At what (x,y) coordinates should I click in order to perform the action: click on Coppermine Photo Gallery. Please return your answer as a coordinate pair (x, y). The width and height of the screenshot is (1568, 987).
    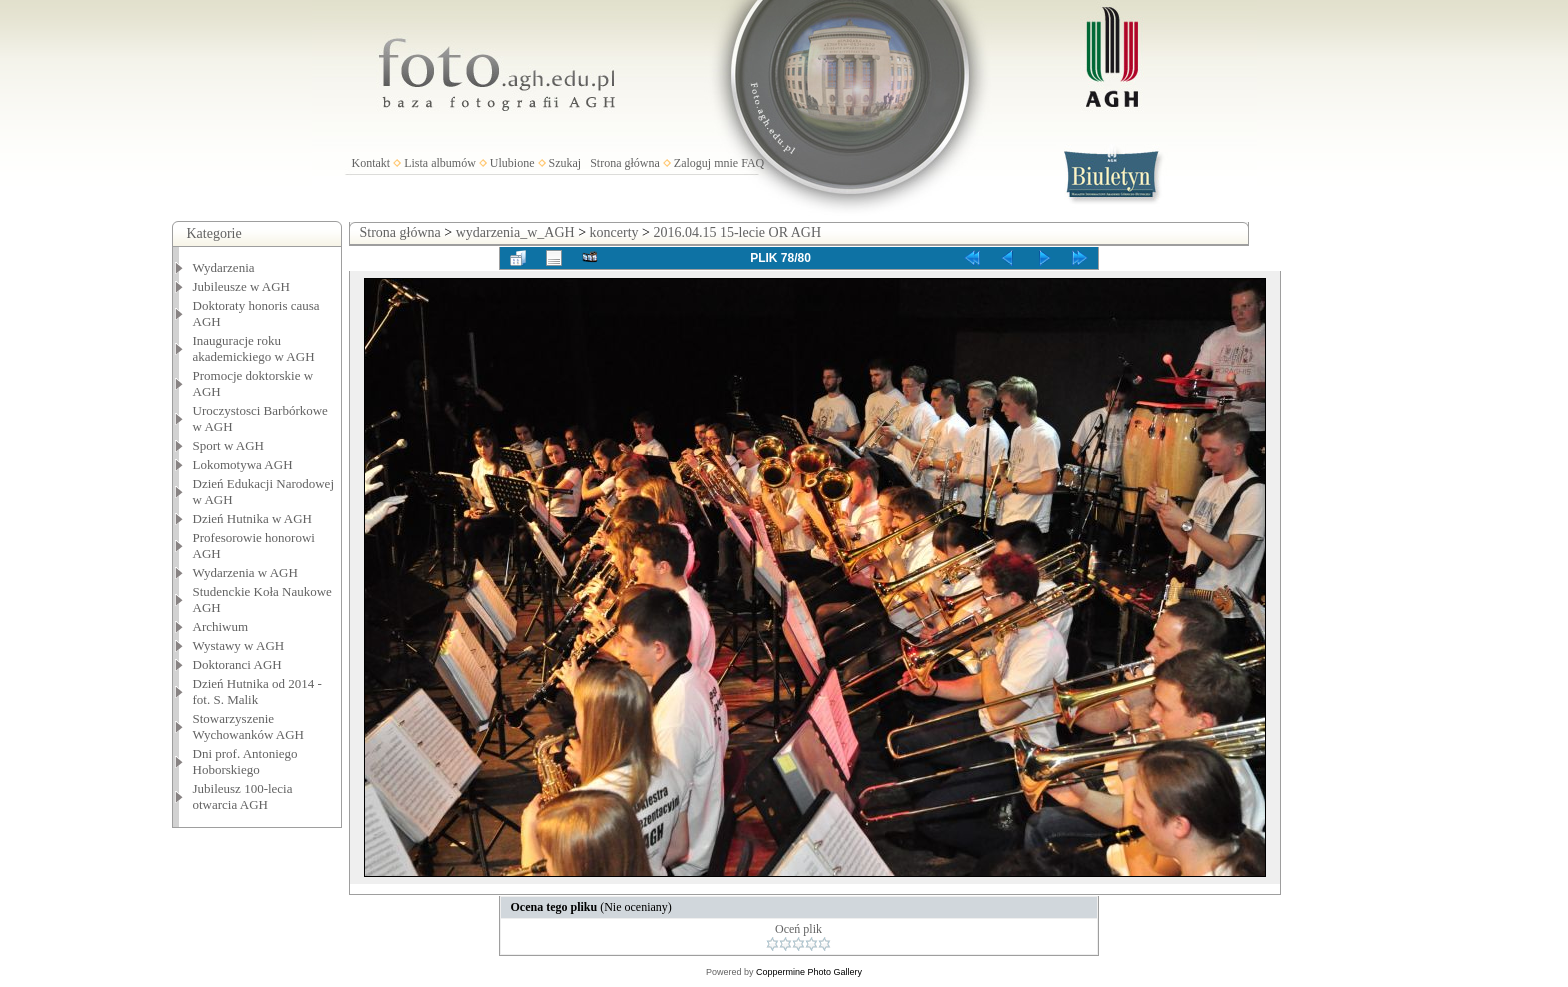
    Looking at the image, I should click on (809, 972).